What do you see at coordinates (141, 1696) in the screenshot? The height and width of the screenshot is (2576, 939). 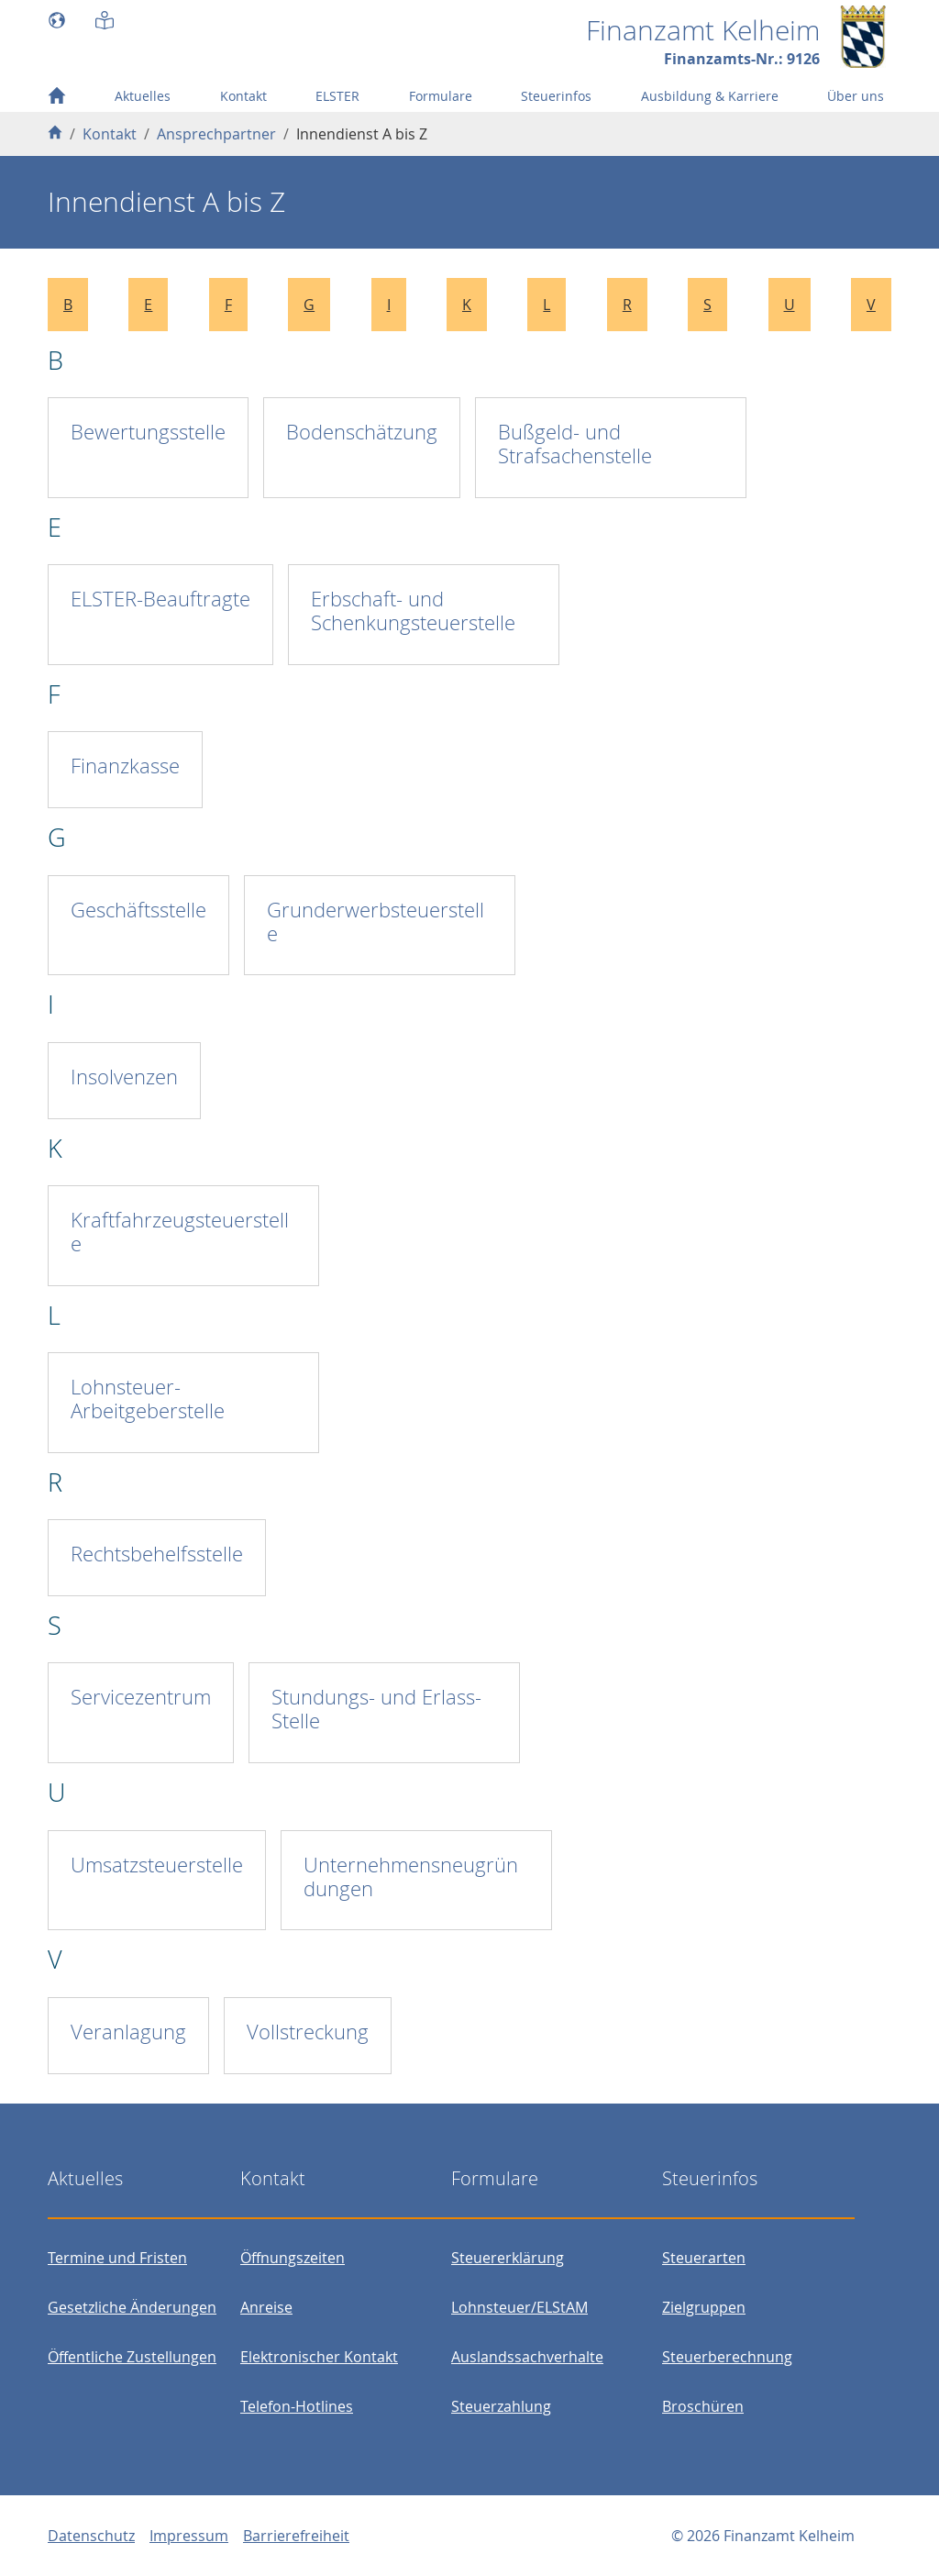 I see `Servicezentrum` at bounding box center [141, 1696].